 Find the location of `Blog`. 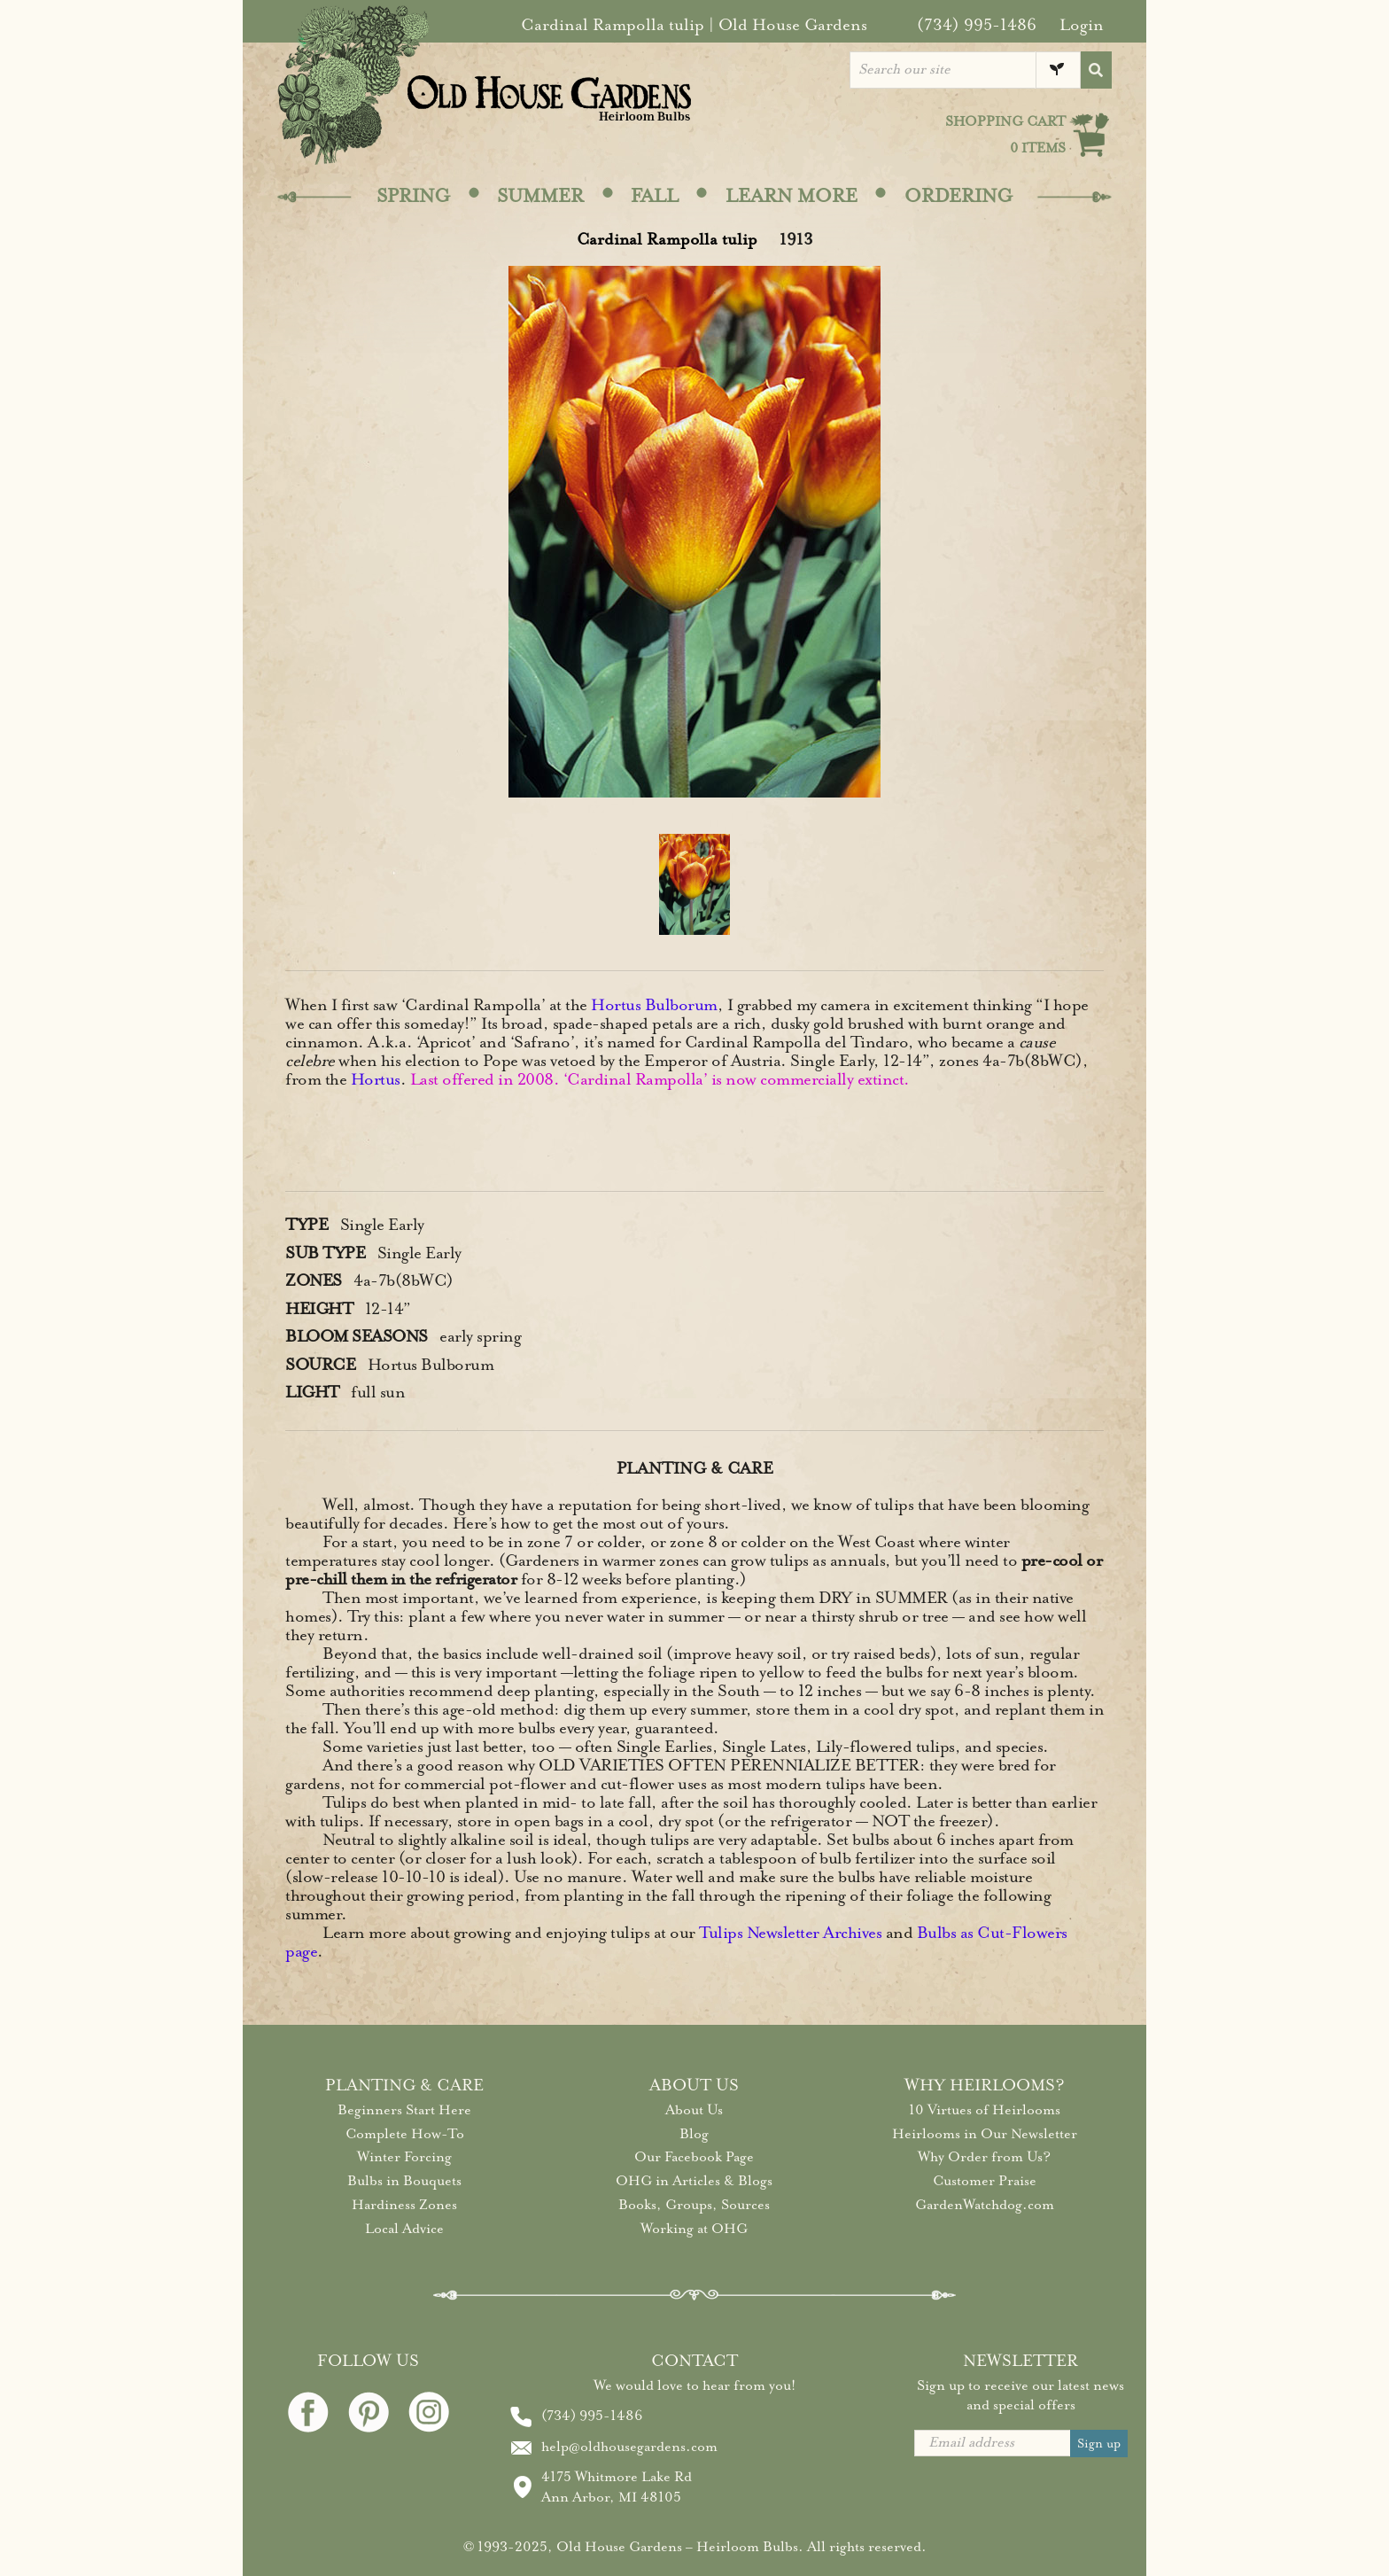

Blog is located at coordinates (694, 2134).